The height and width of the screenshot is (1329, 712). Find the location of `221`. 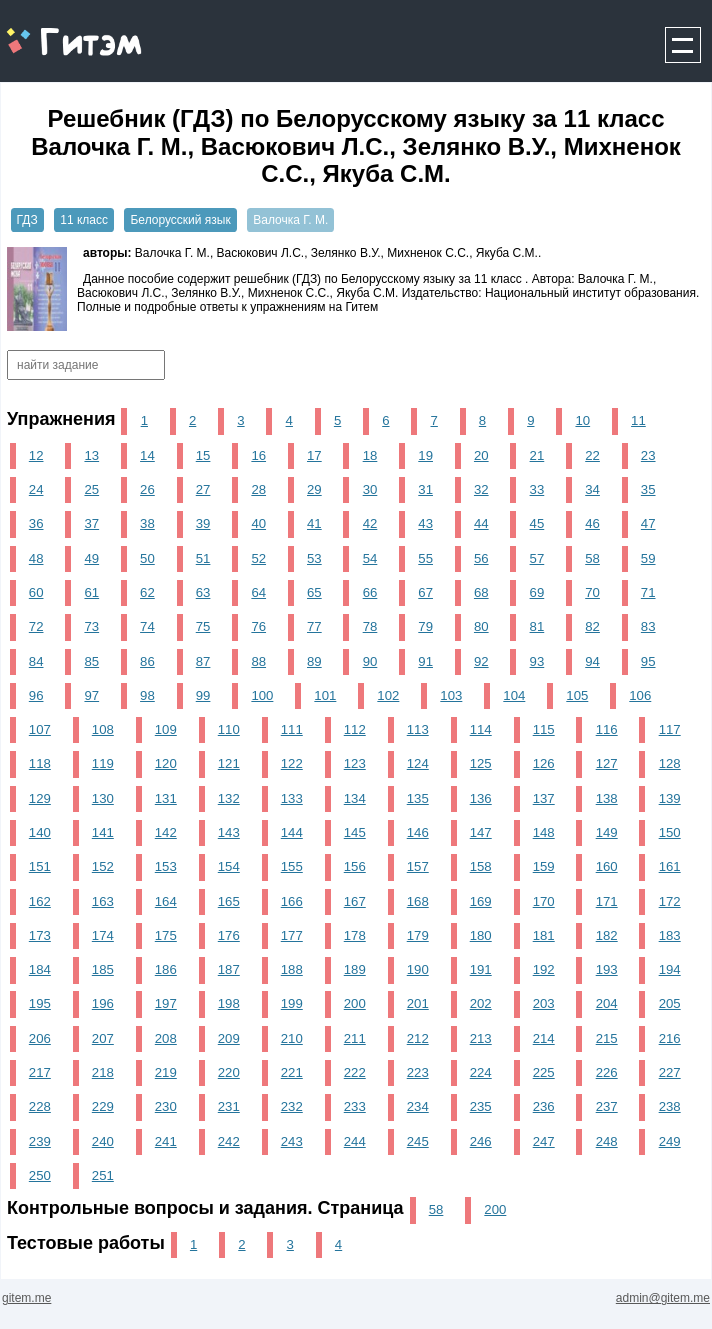

221 is located at coordinates (292, 1072).